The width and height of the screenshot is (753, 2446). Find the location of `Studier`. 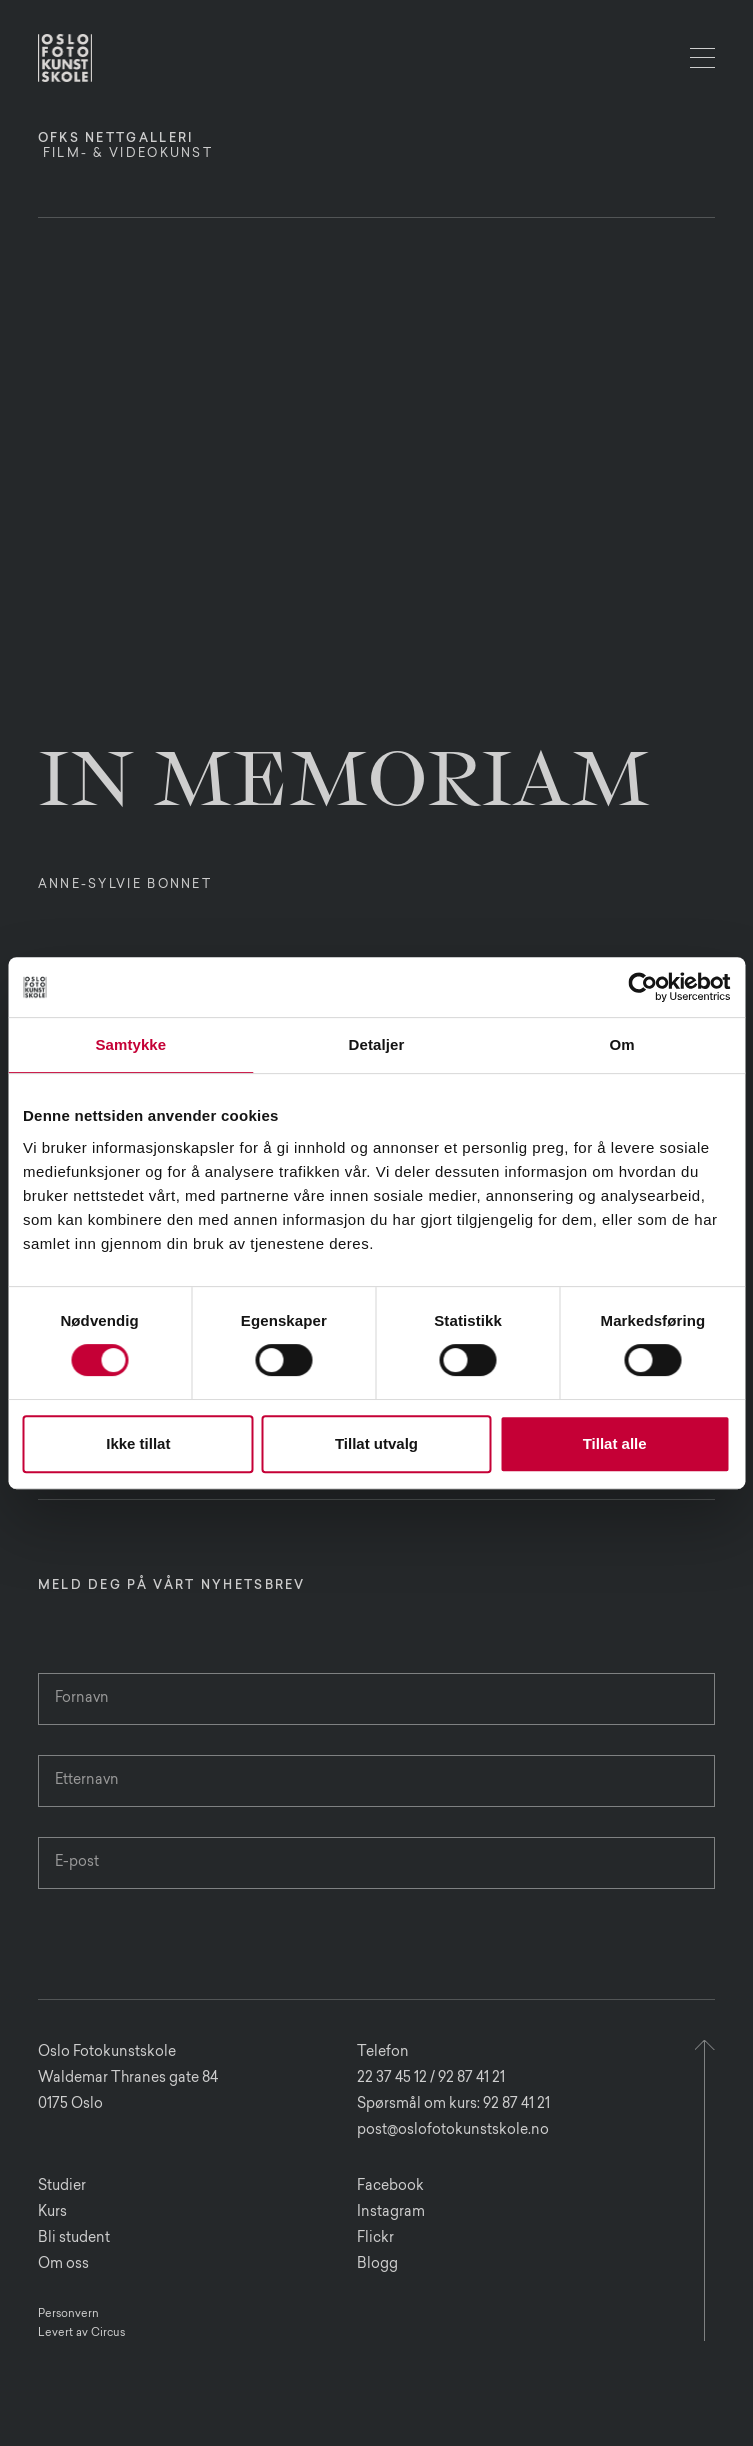

Studier is located at coordinates (62, 2187).